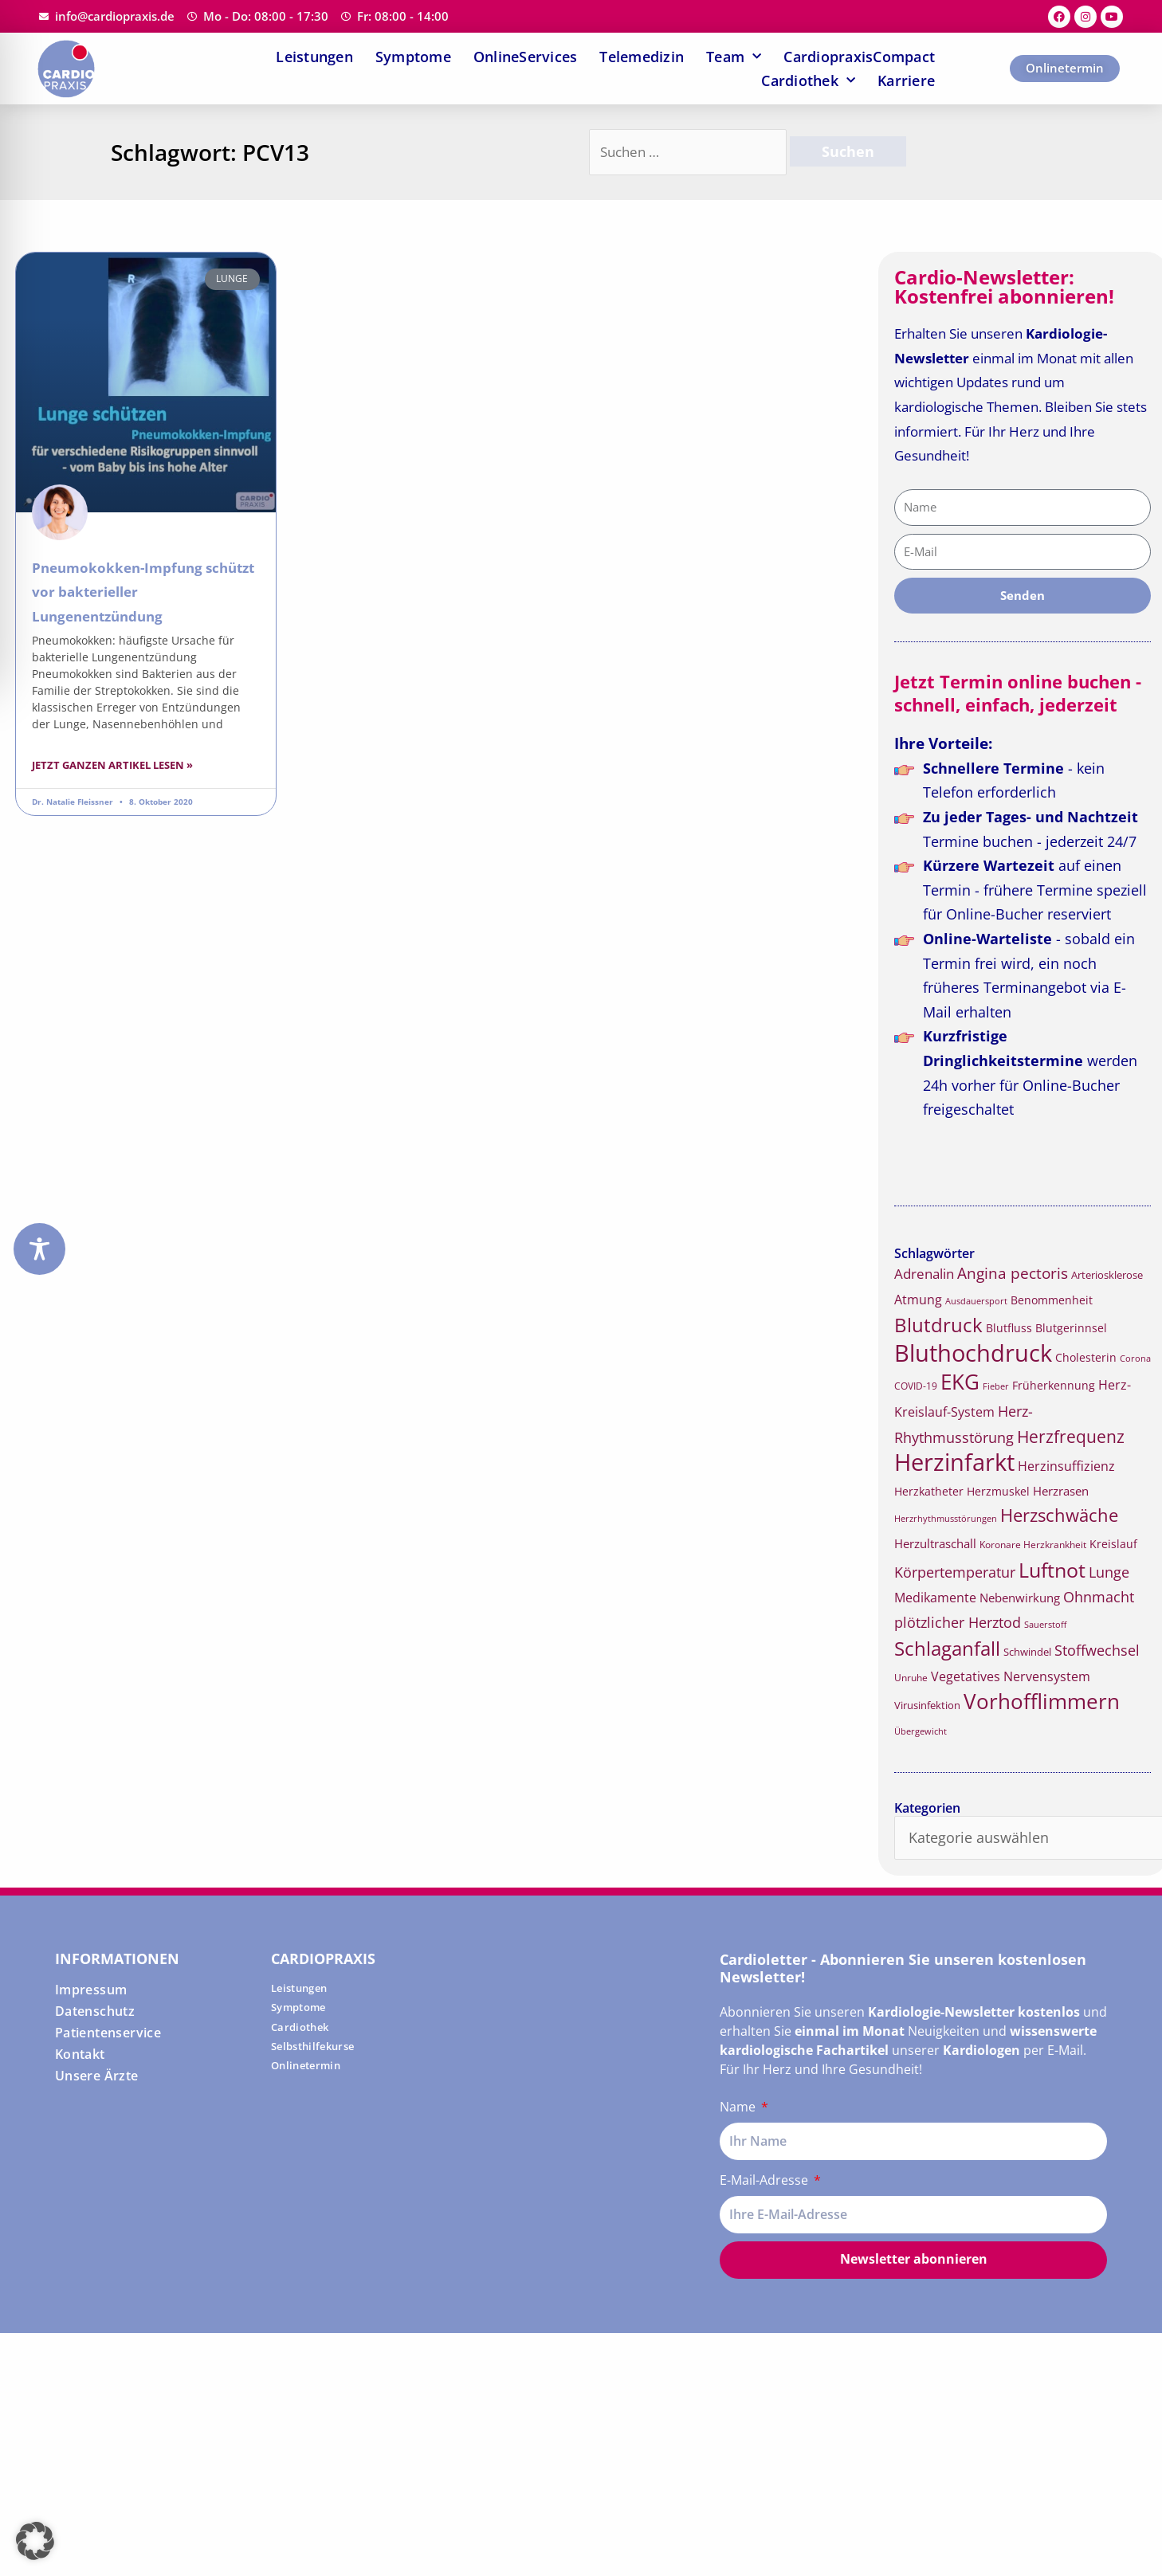  What do you see at coordinates (976, 1301) in the screenshot?
I see `Ausdauersport [Ausdauersport (13 Einträge)]` at bounding box center [976, 1301].